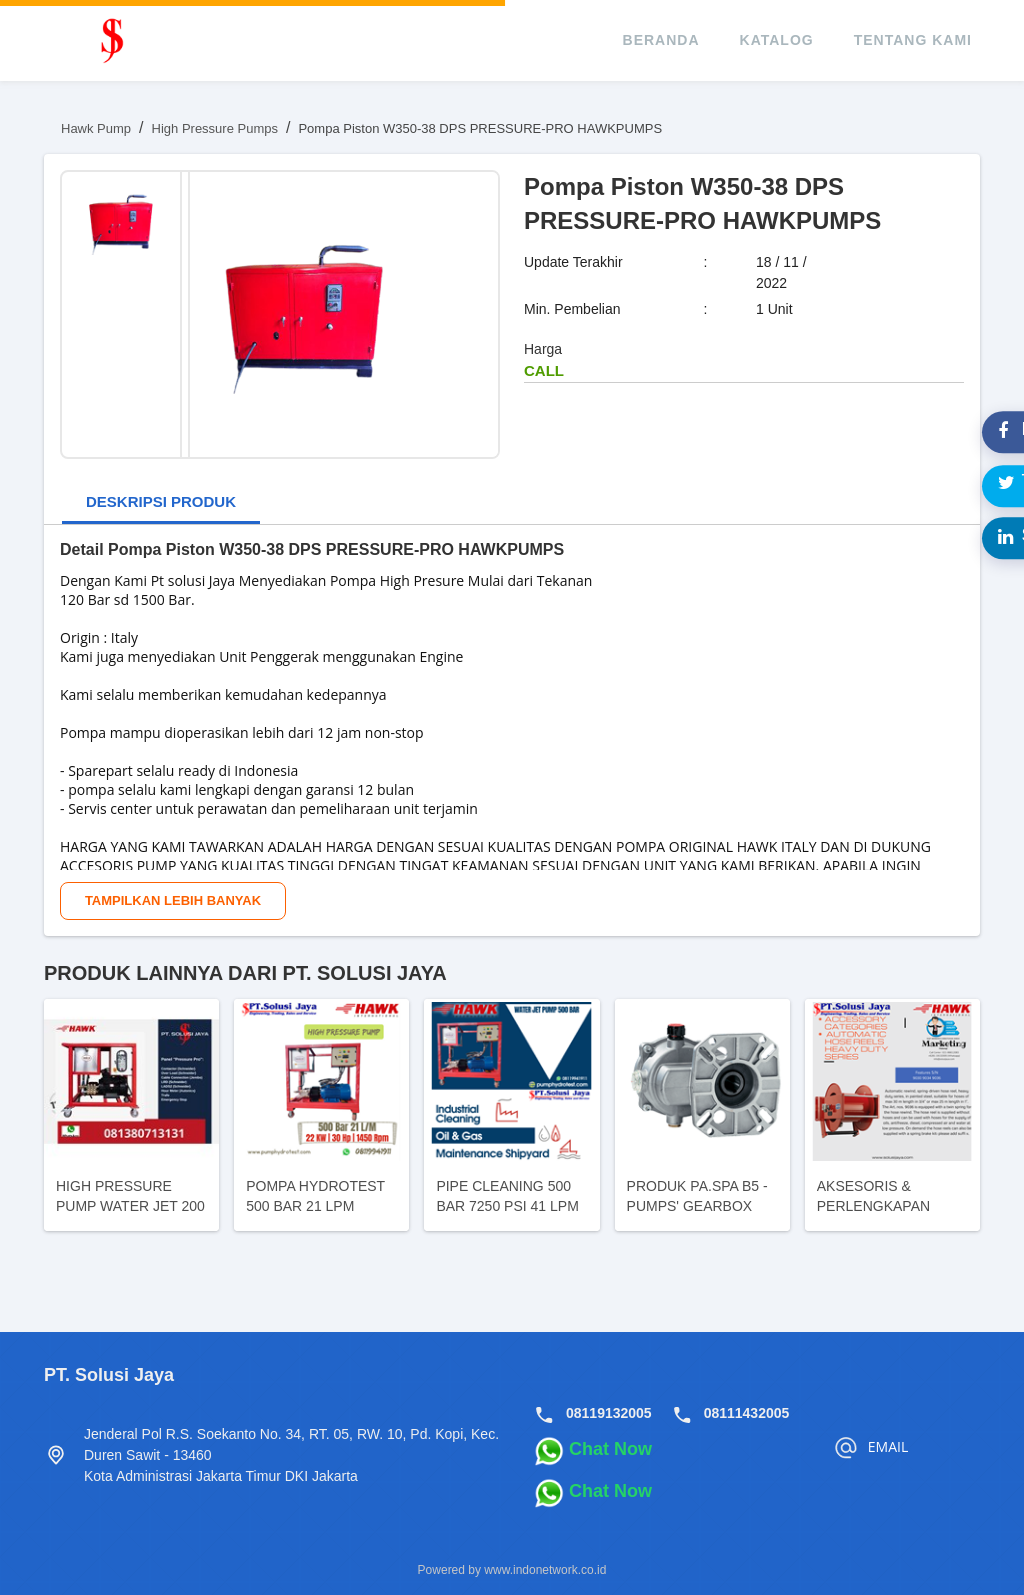 The height and width of the screenshot is (1595, 1024). Describe the element at coordinates (173, 900) in the screenshot. I see `Tampilkan Lebih Banyak` at that location.